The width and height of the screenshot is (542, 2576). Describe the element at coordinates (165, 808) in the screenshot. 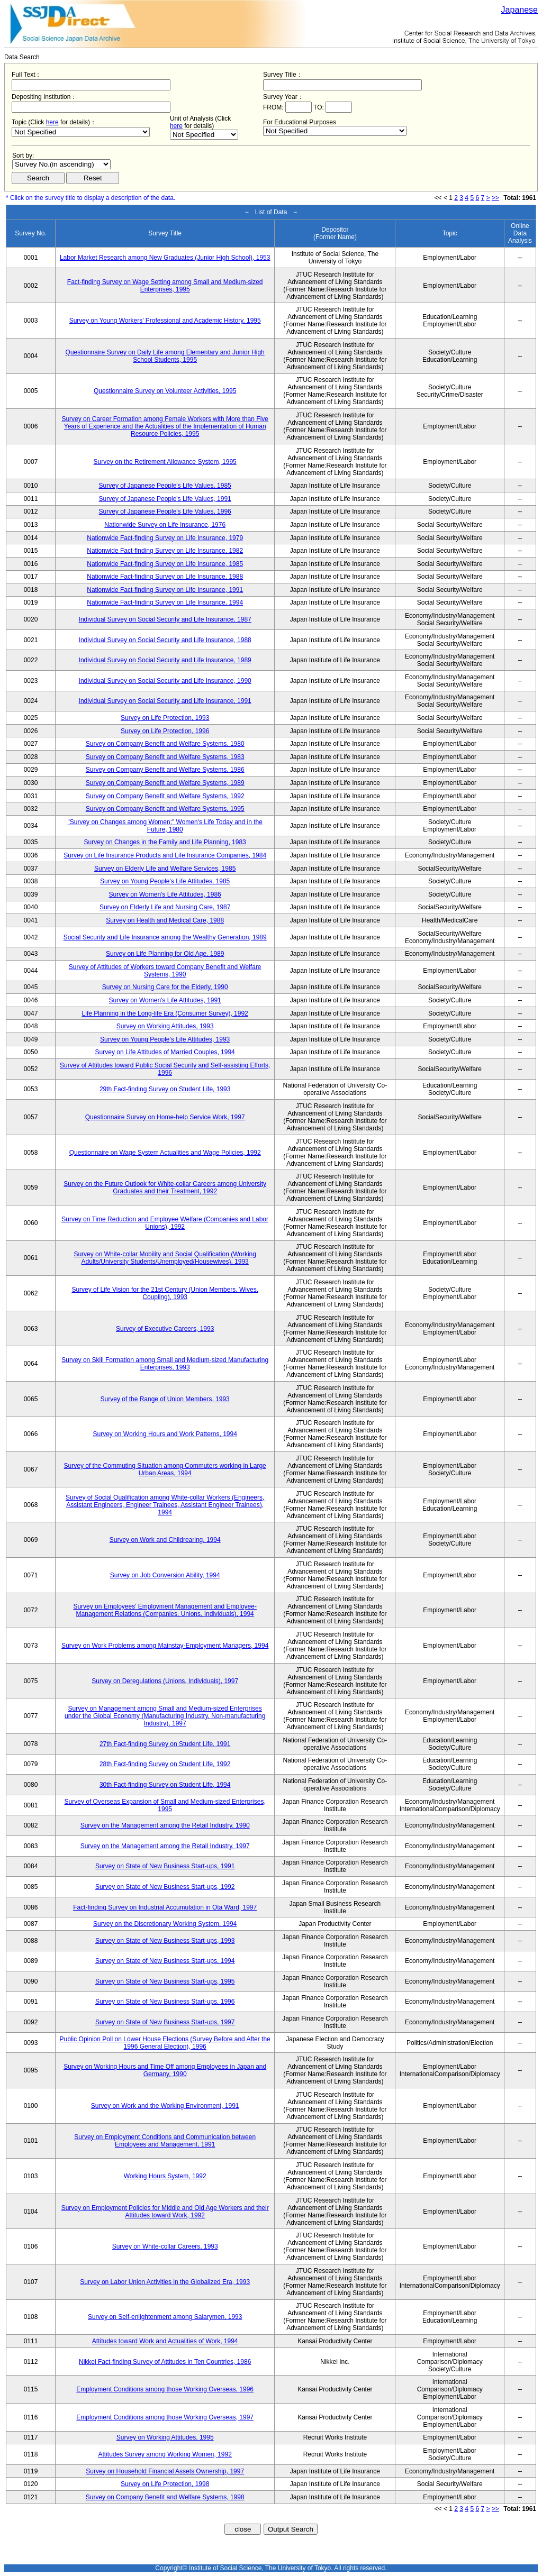

I see `Survey on Company Benefit and Welfare Systems, 1995` at that location.